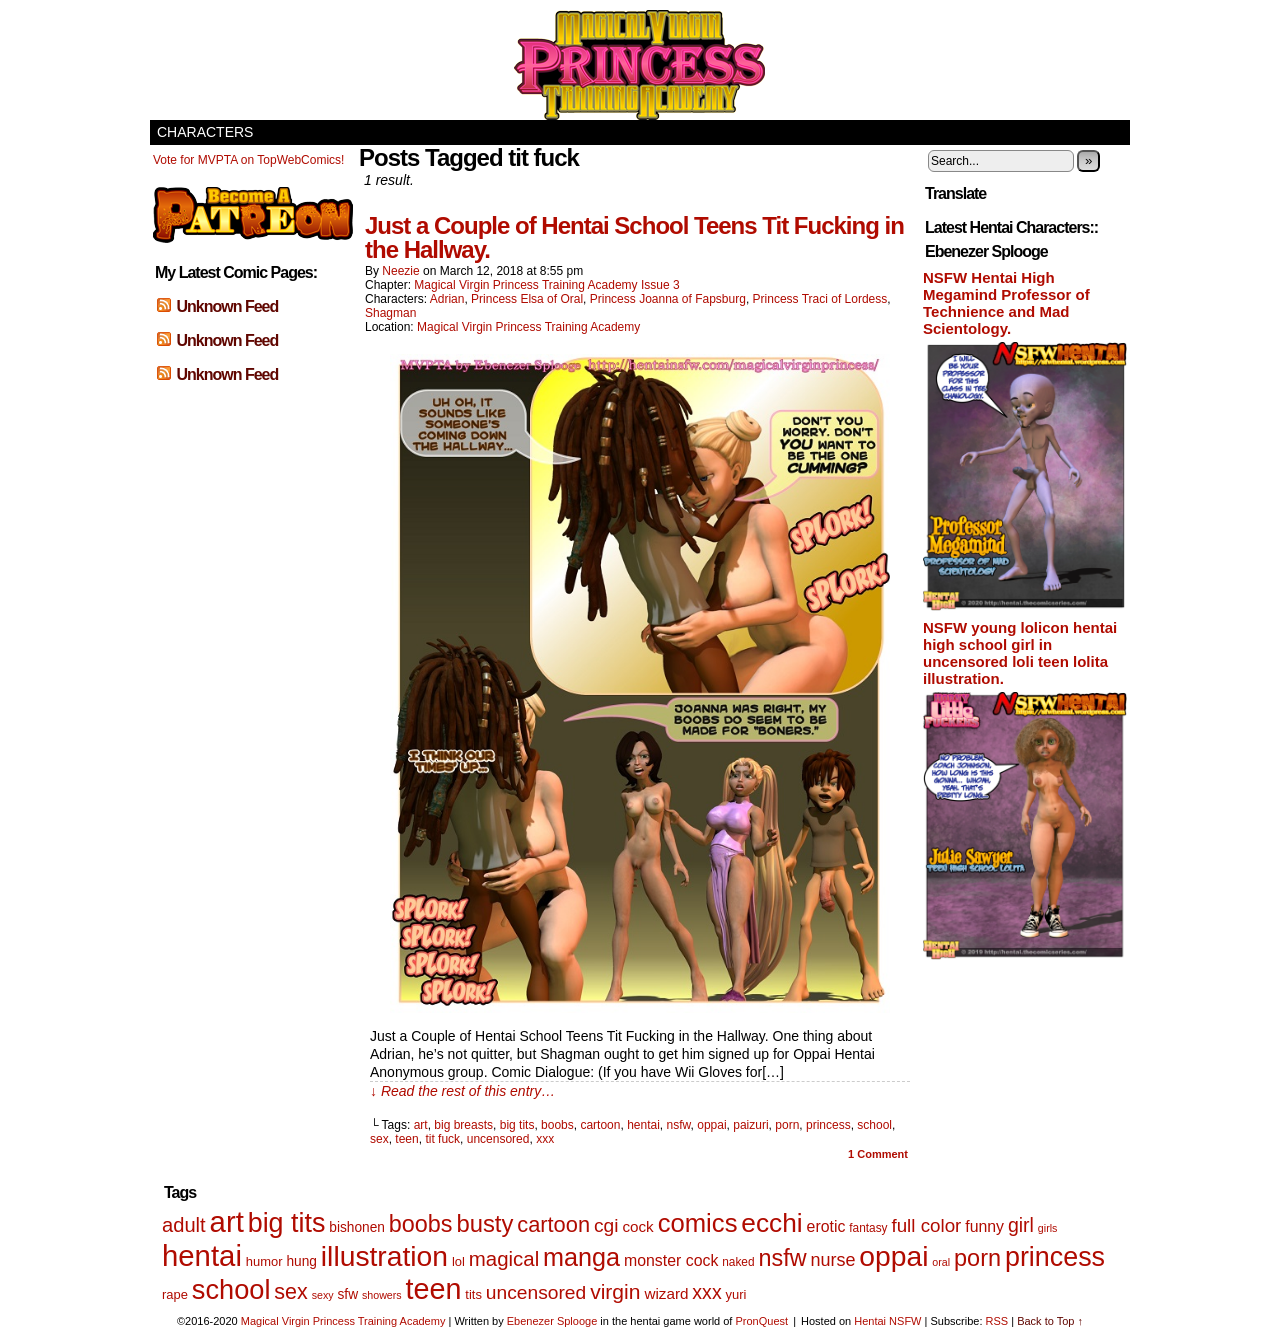  What do you see at coordinates (1048, 1228) in the screenshot?
I see `girls [girls (4 items)]` at bounding box center [1048, 1228].